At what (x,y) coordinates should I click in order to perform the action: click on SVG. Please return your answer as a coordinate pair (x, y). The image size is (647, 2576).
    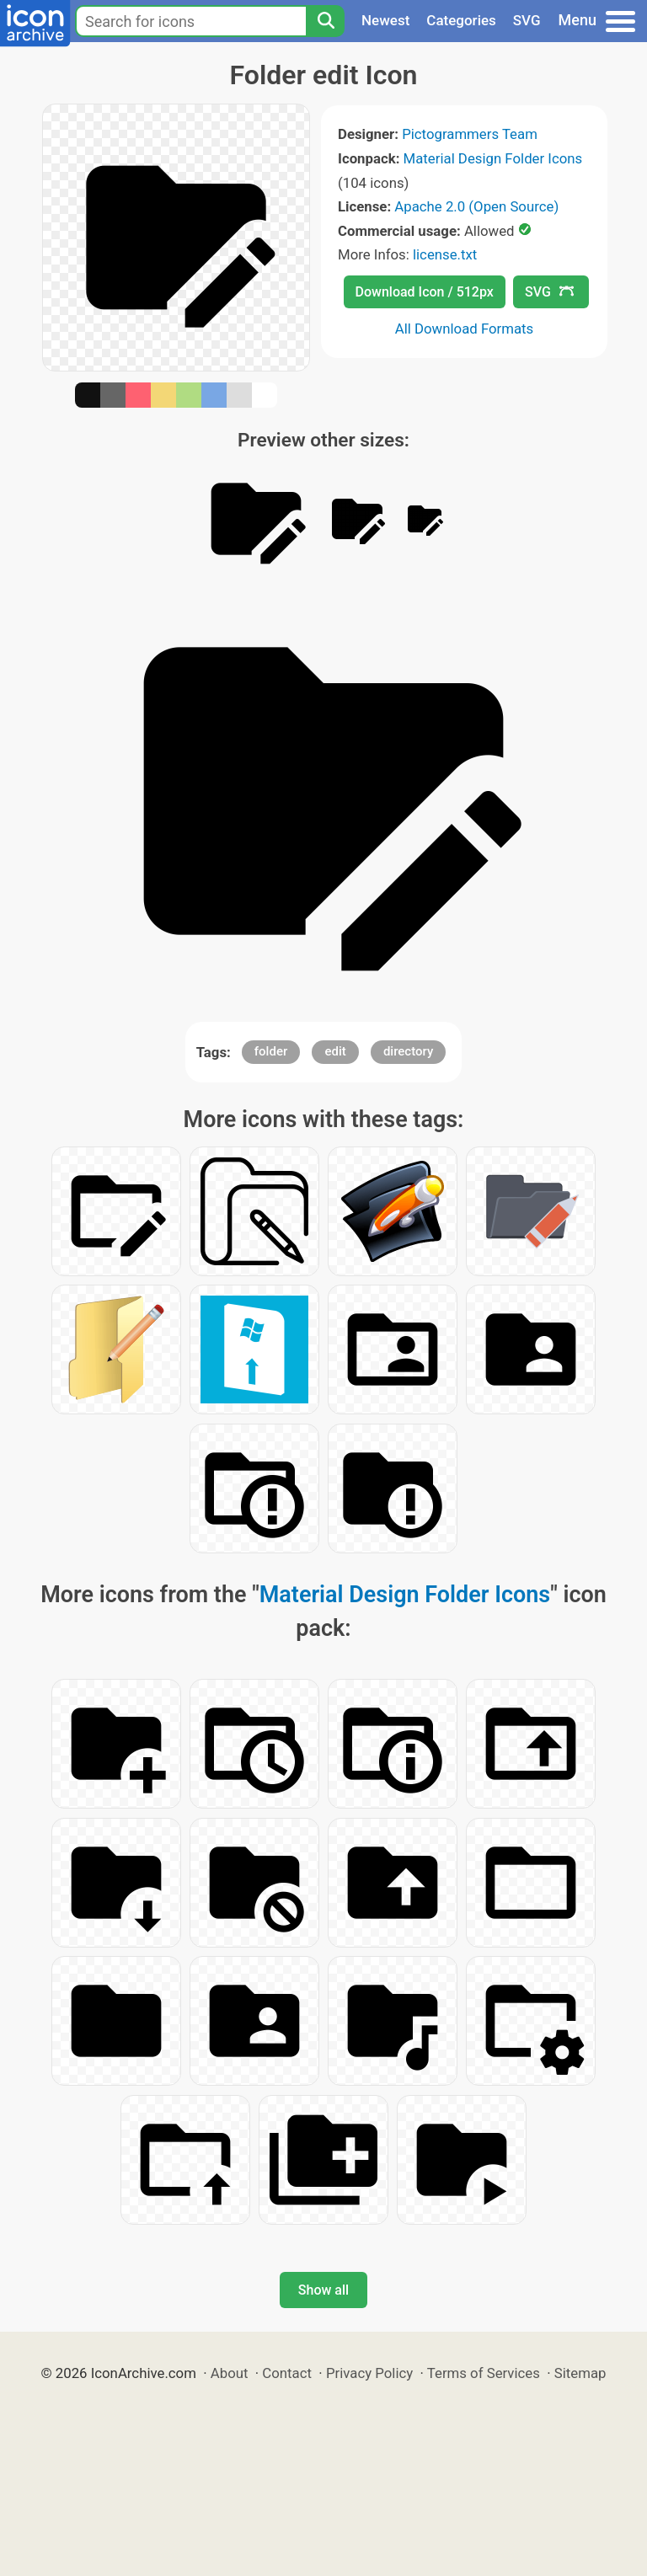
    Looking at the image, I should click on (527, 20).